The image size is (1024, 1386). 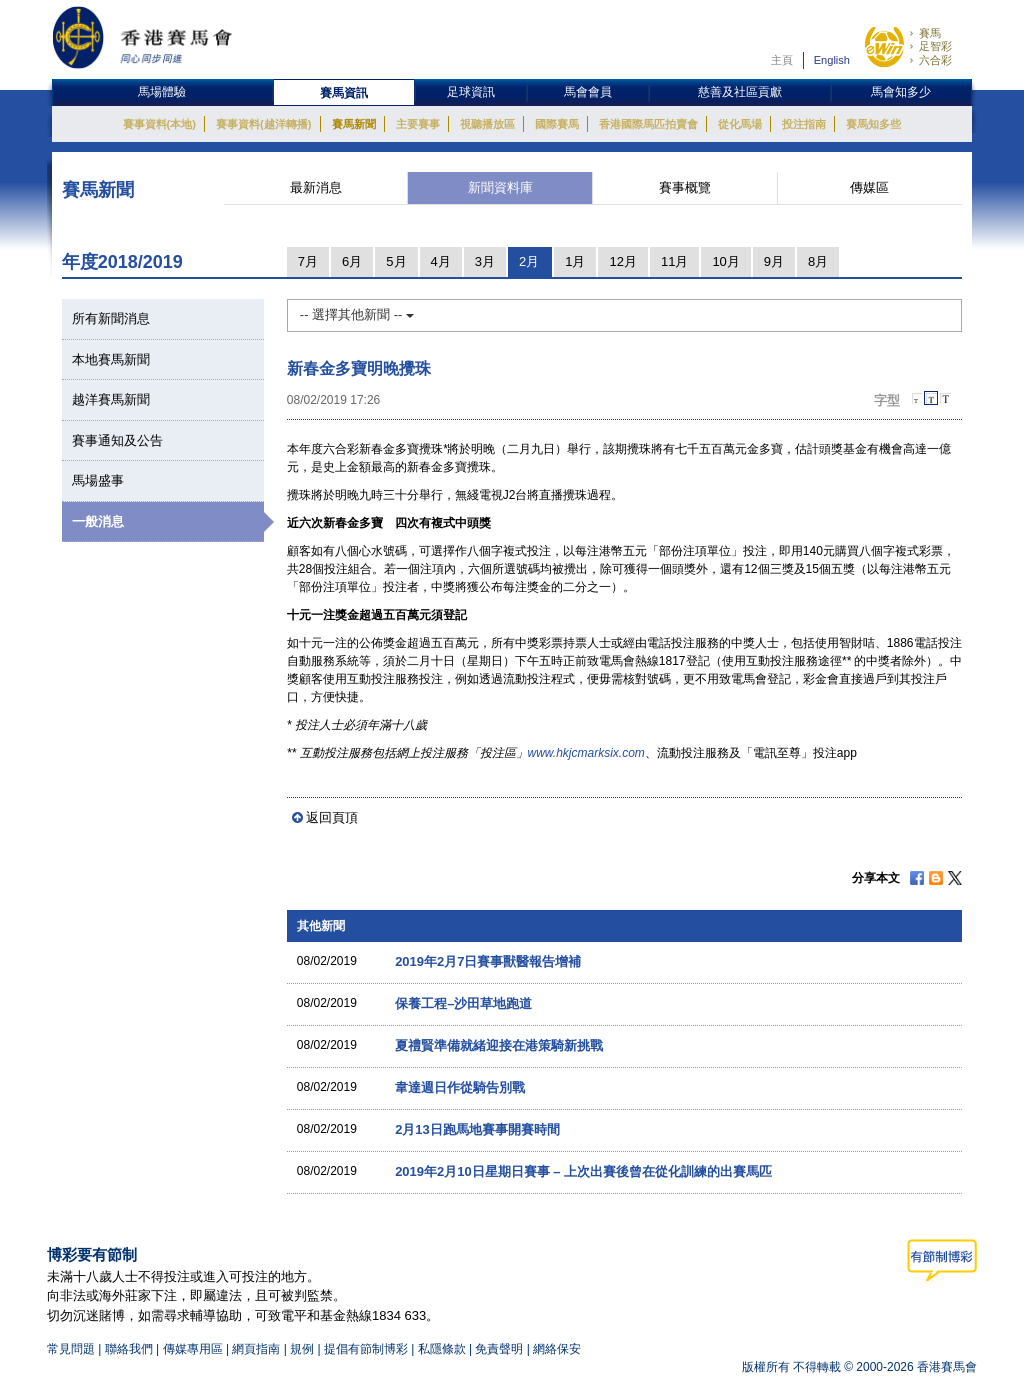 What do you see at coordinates (303, 1349) in the screenshot?
I see `規例` at bounding box center [303, 1349].